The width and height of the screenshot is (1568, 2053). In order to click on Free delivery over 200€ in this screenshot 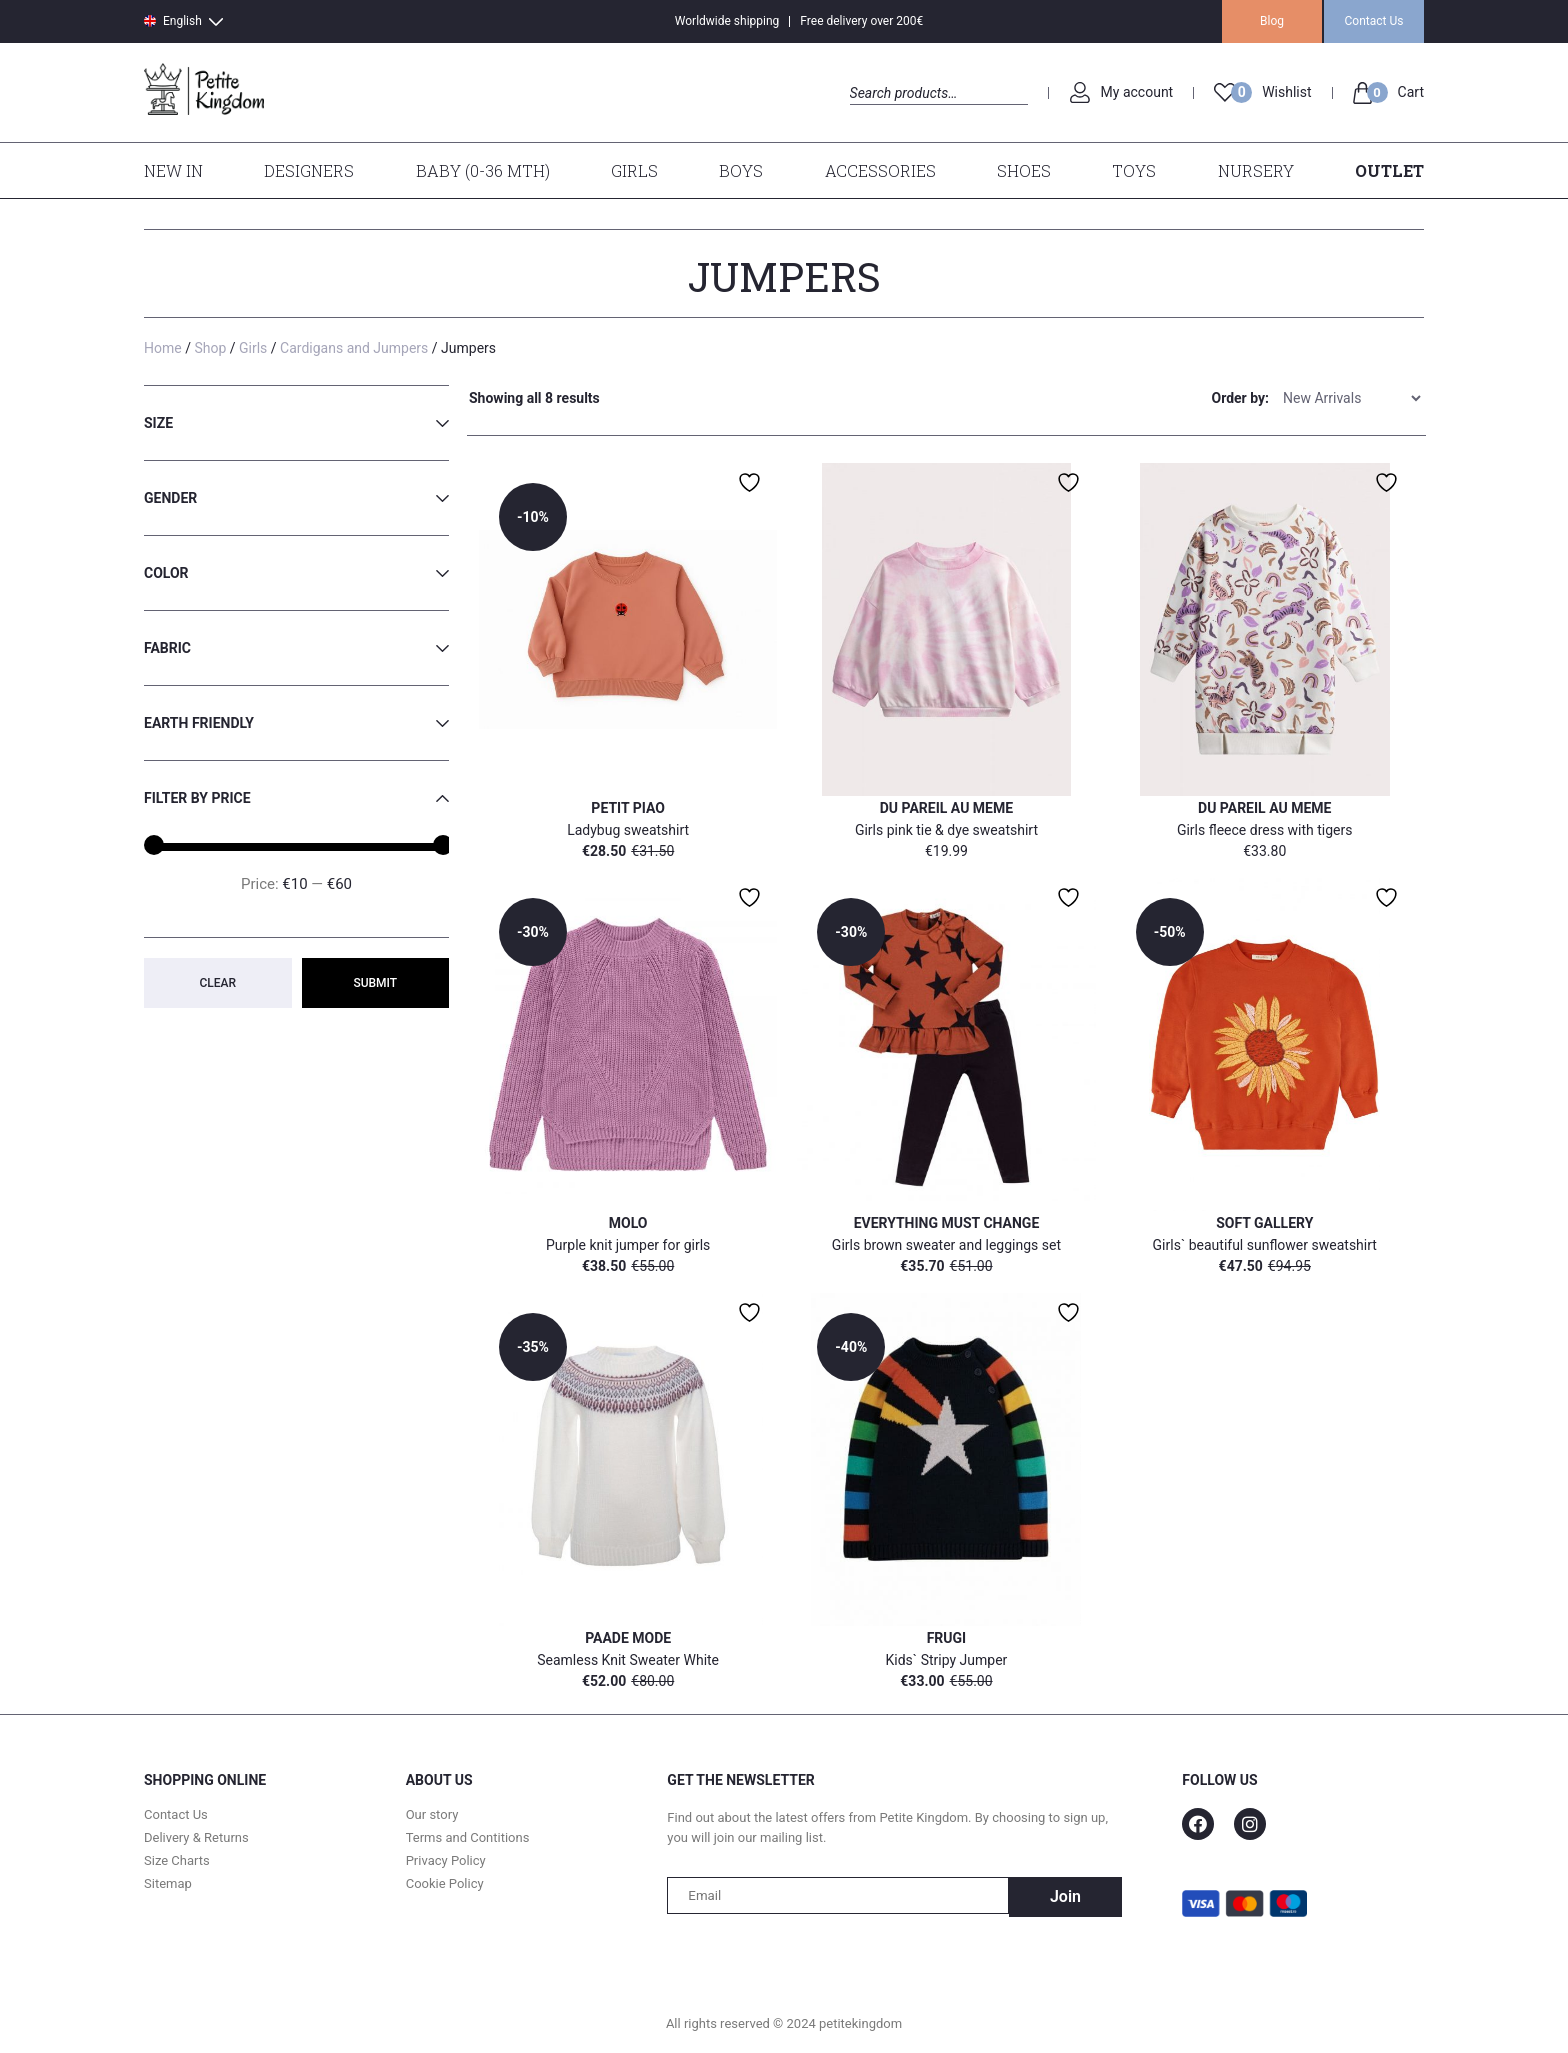, I will do `click(861, 21)`.